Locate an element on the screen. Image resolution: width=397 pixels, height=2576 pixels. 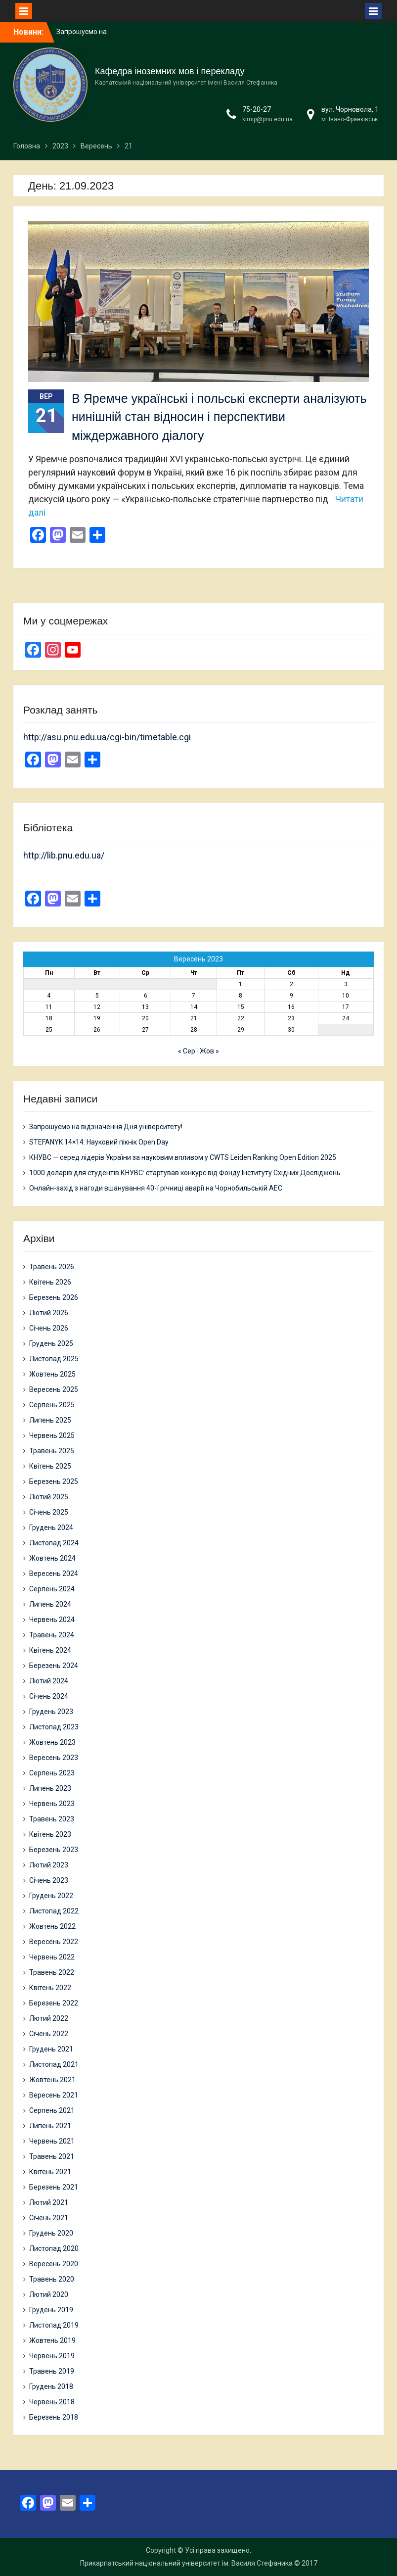
Листопад 2020 is located at coordinates (54, 2248).